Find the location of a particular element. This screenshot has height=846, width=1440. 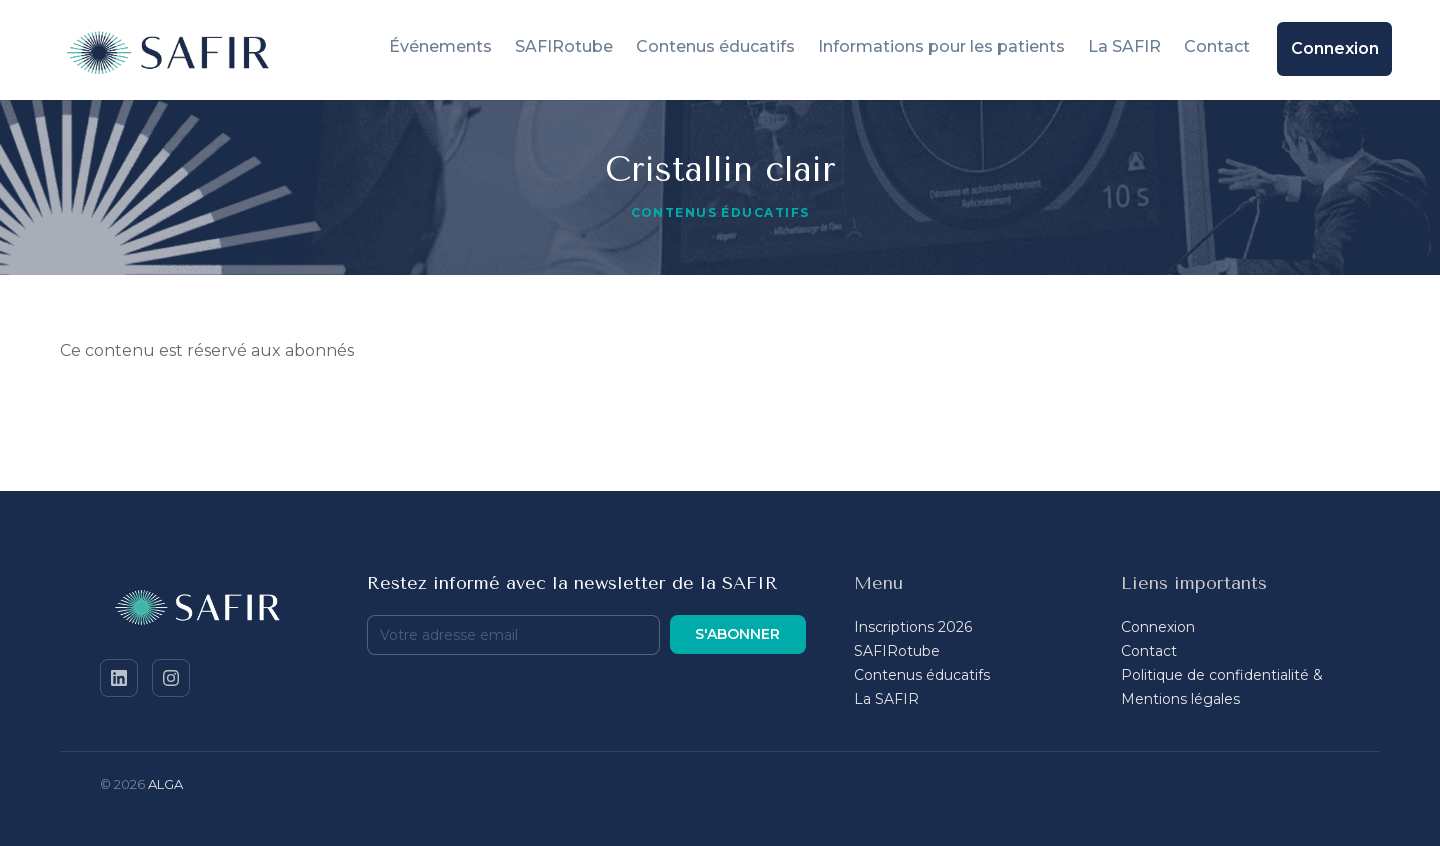

[Instagram] is located at coordinates (171, 678).